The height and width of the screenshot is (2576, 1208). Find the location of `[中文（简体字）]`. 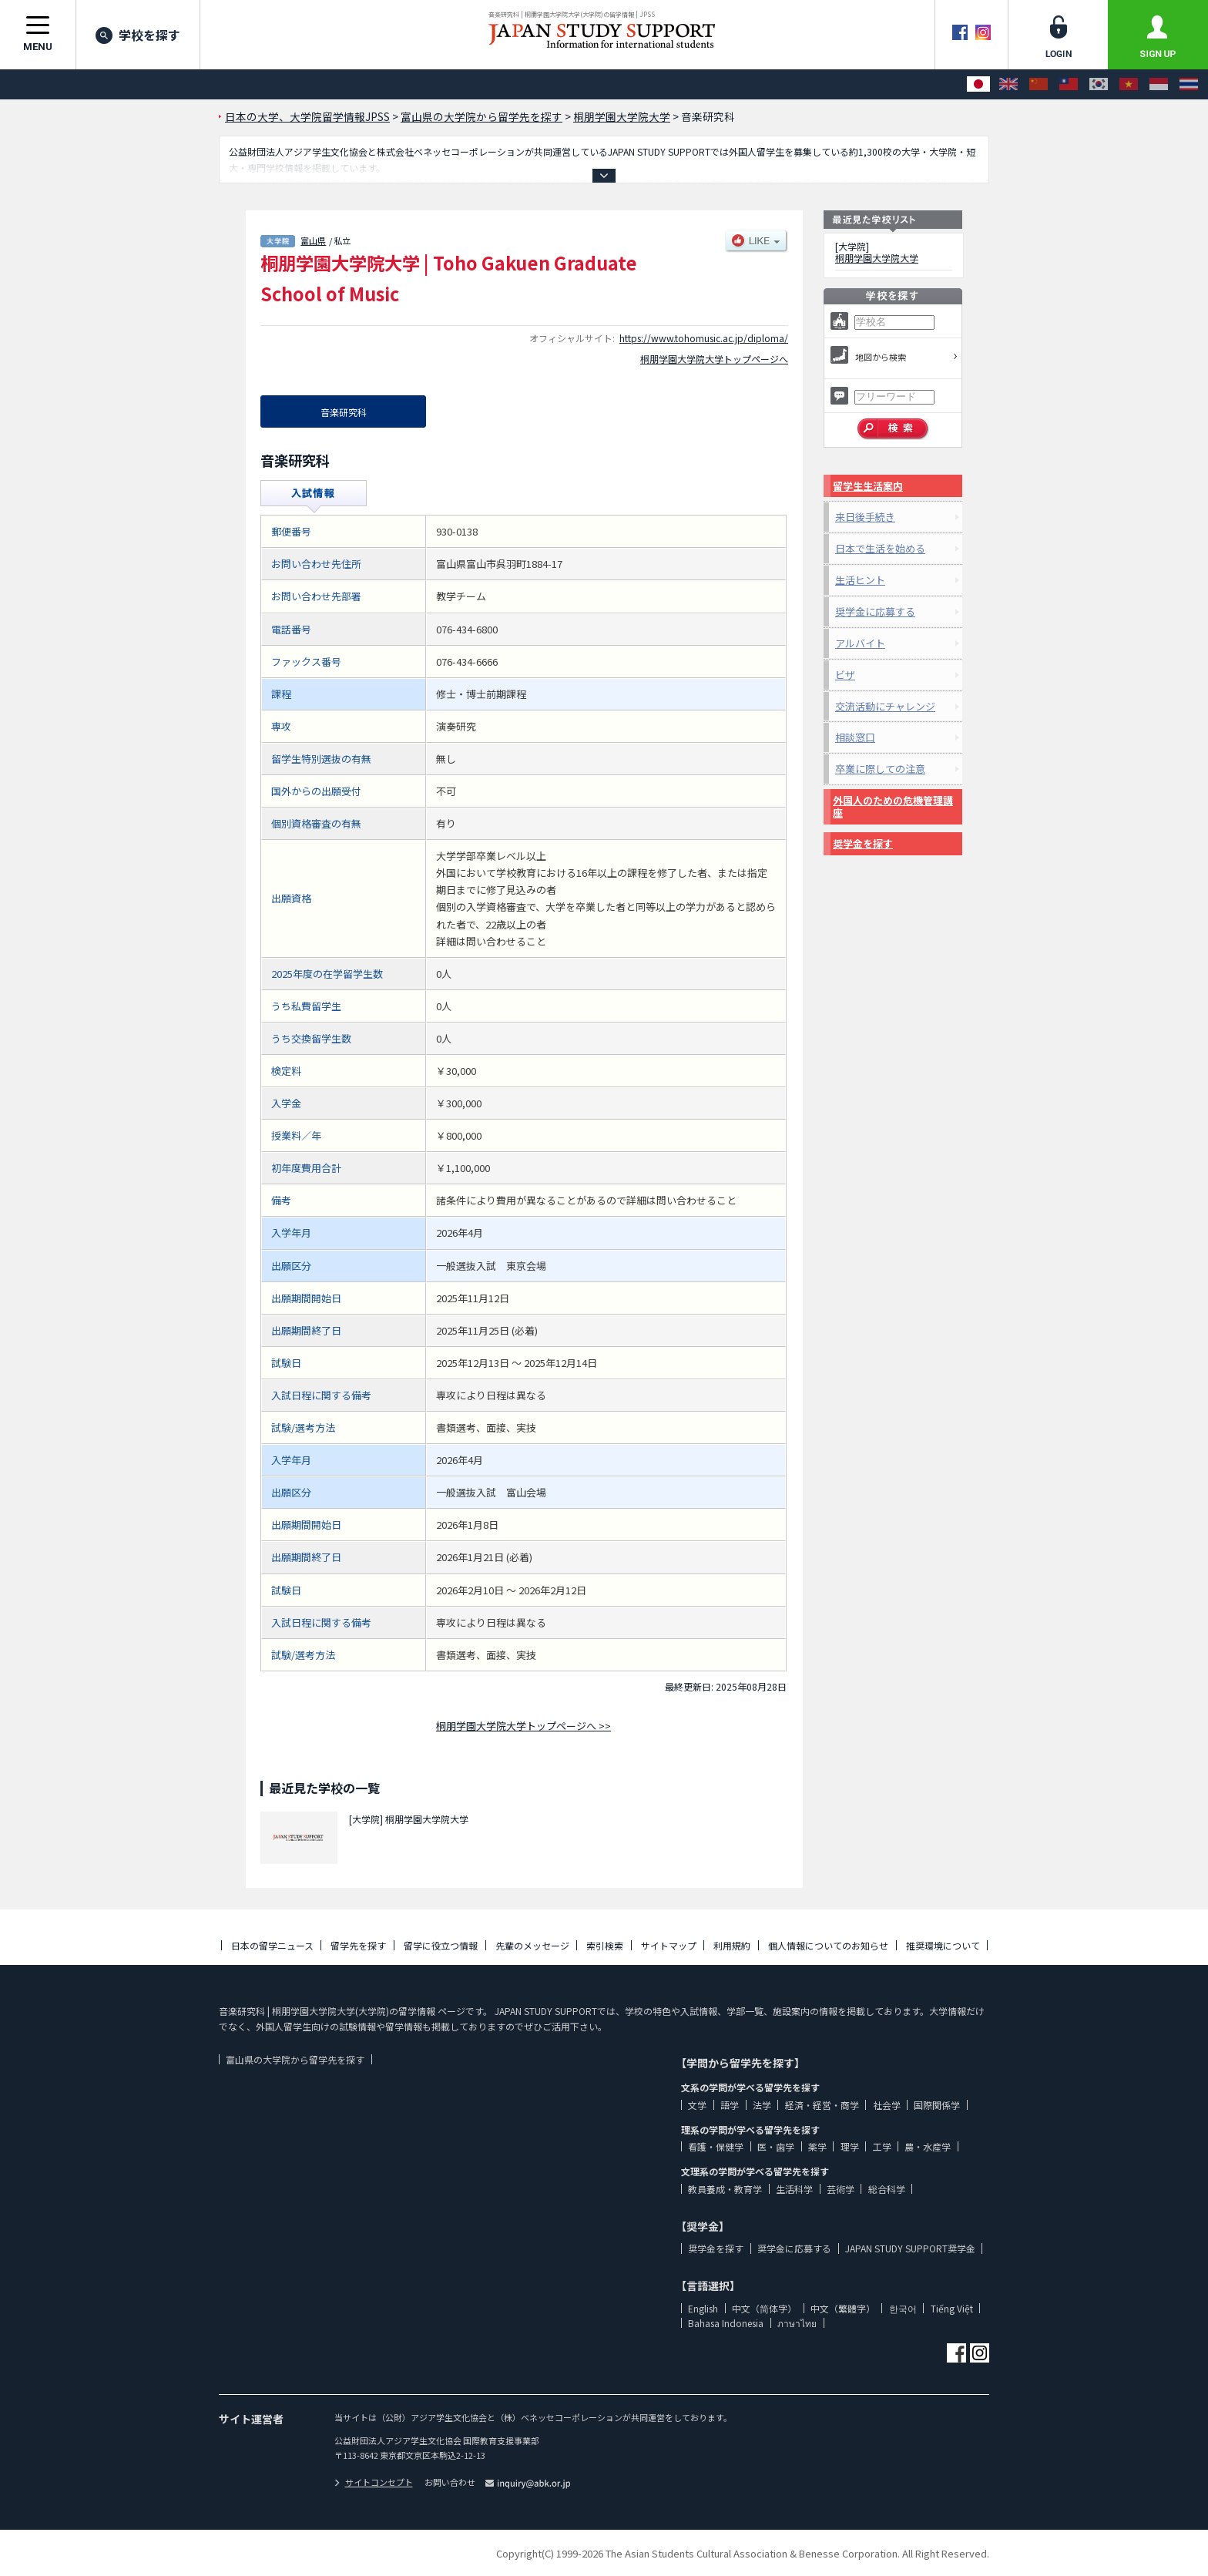

[中文（简体字）] is located at coordinates (1038, 84).